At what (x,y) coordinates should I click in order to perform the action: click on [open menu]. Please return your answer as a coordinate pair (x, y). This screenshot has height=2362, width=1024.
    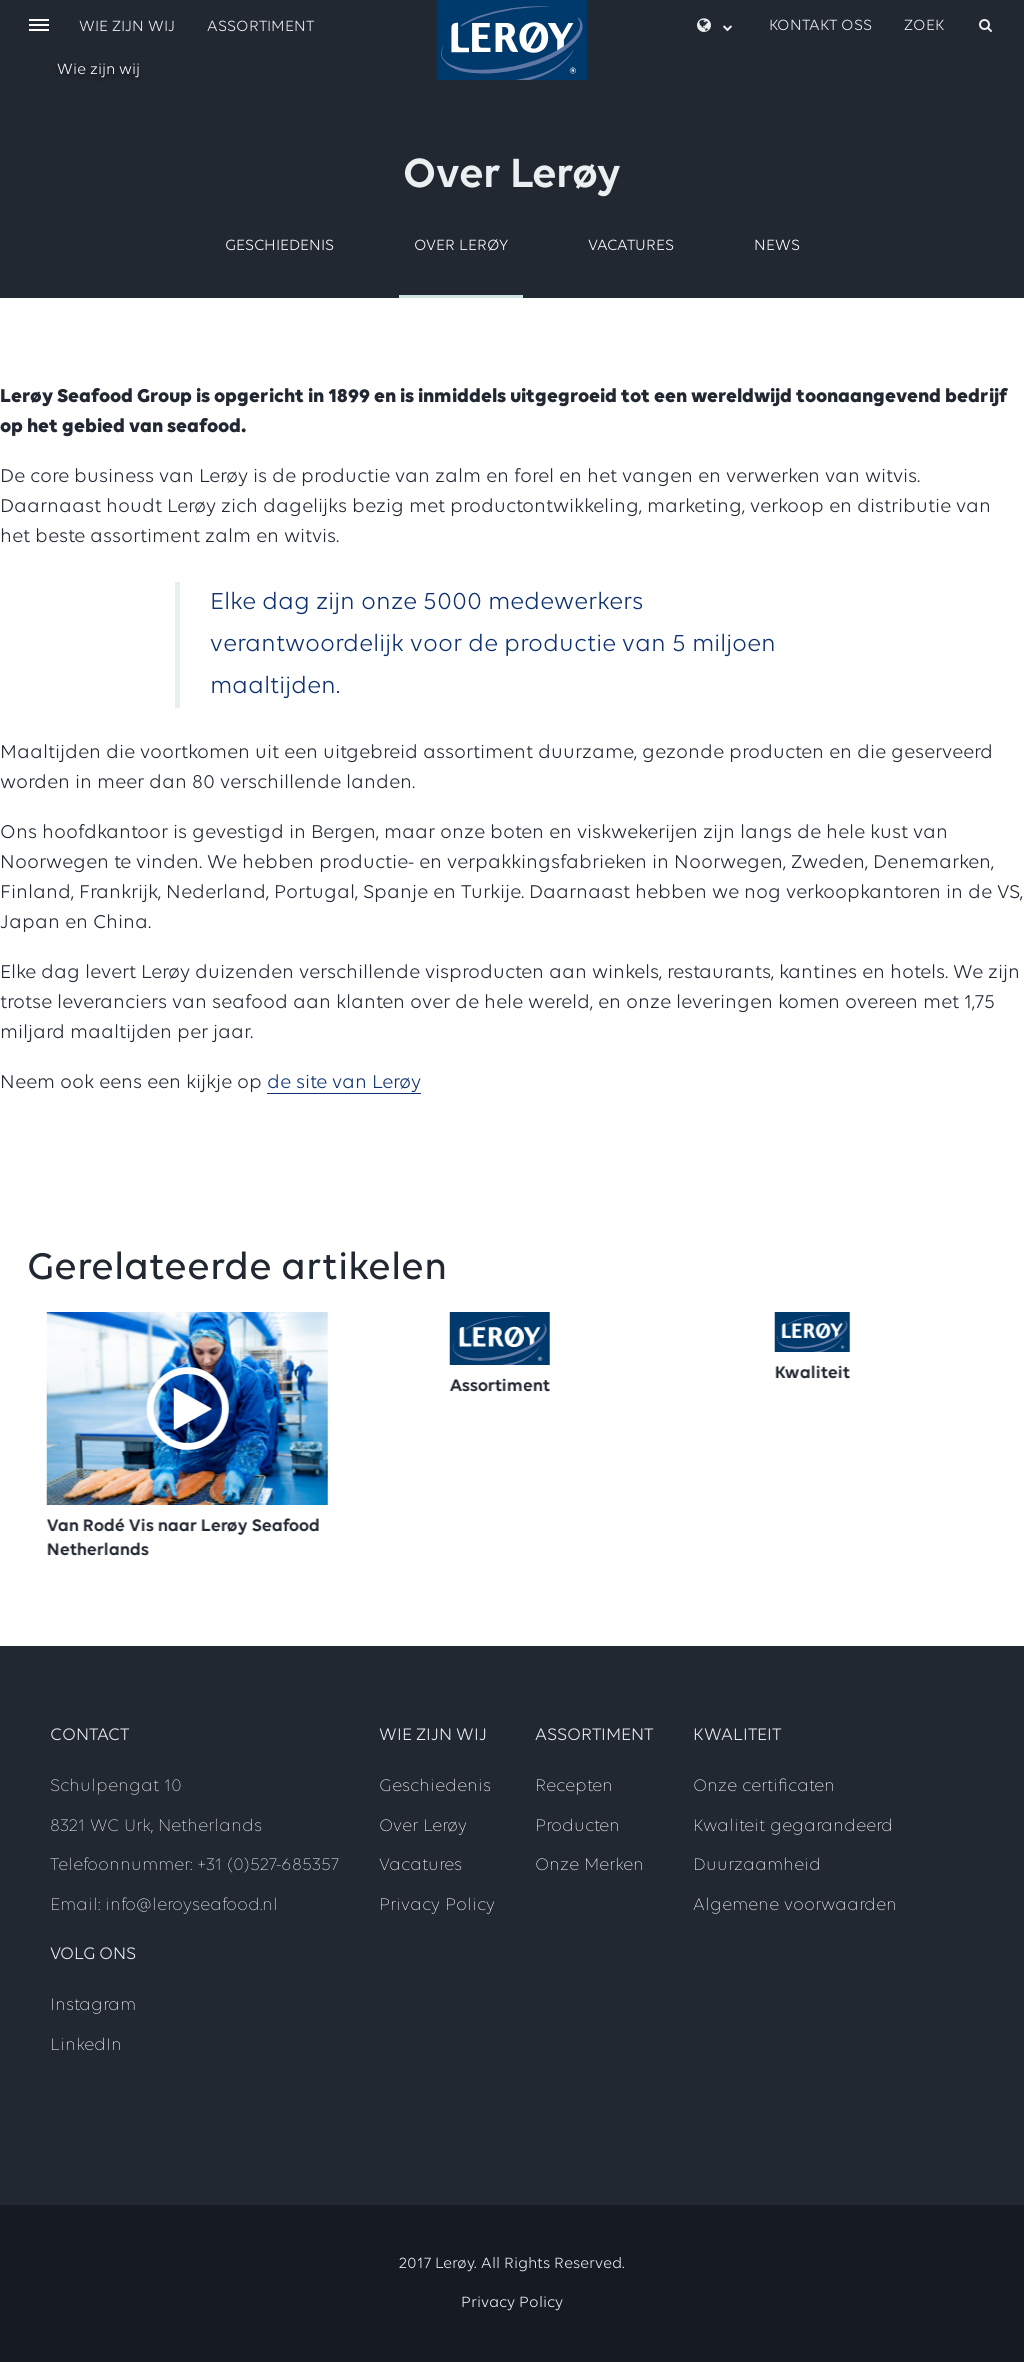
    Looking at the image, I should click on (39, 26).